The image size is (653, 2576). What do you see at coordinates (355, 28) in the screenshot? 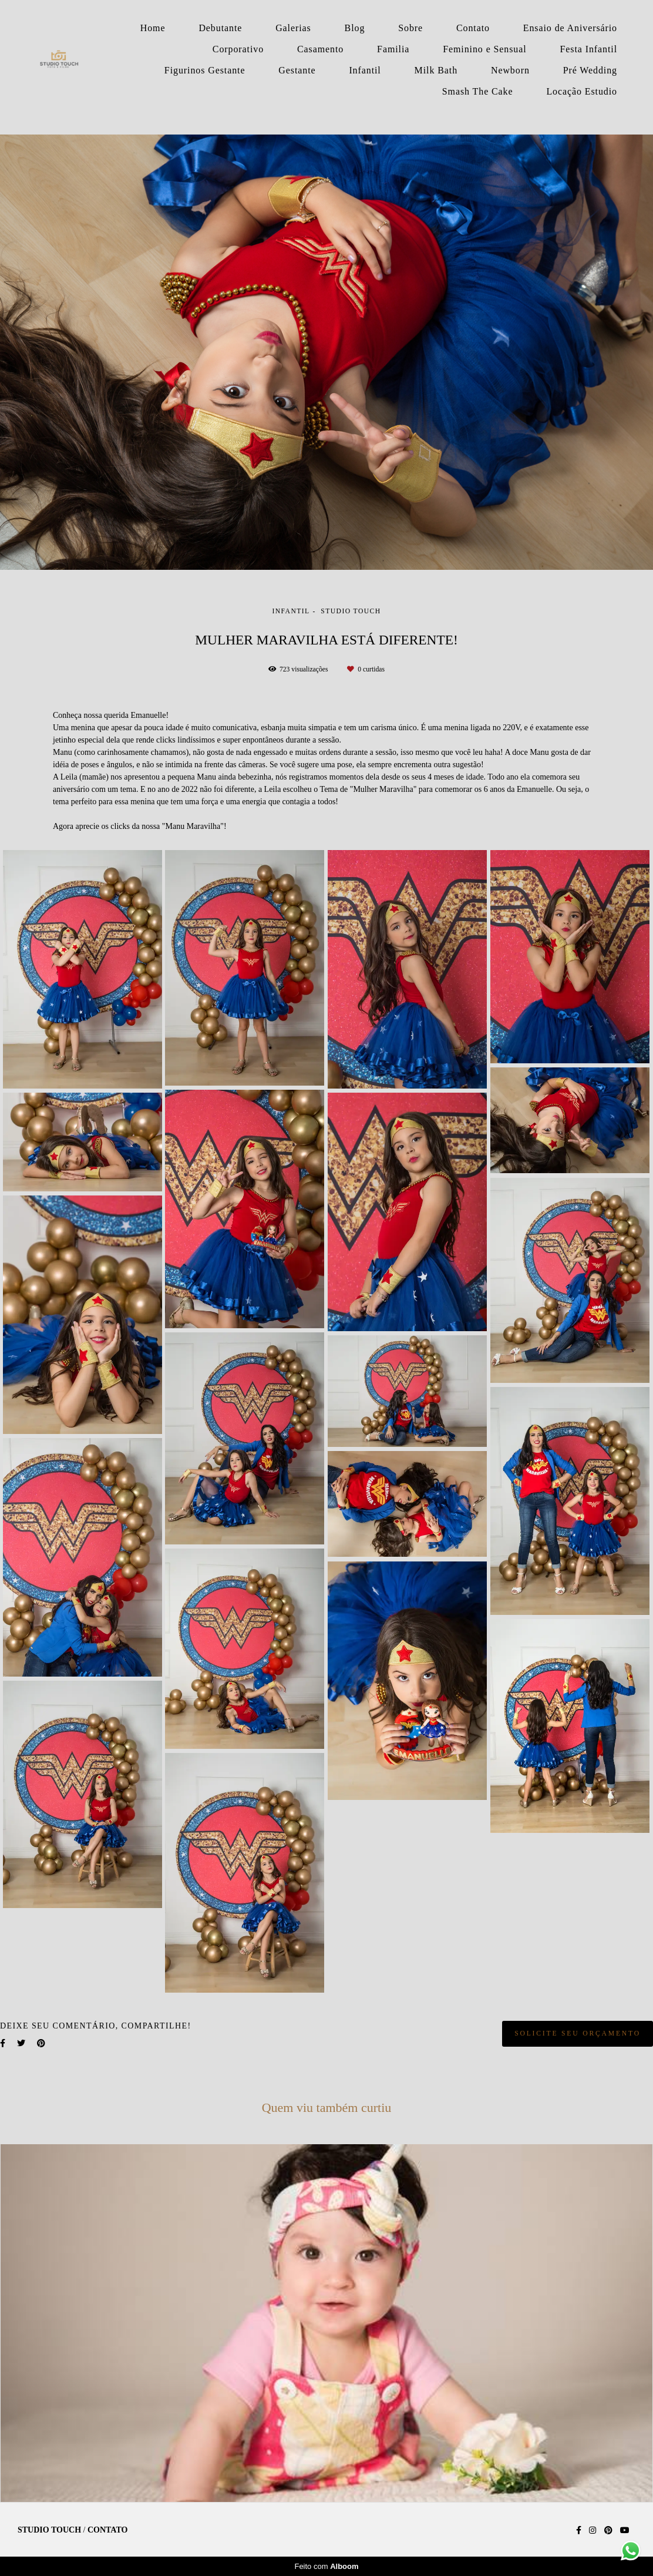
I see `Blog` at bounding box center [355, 28].